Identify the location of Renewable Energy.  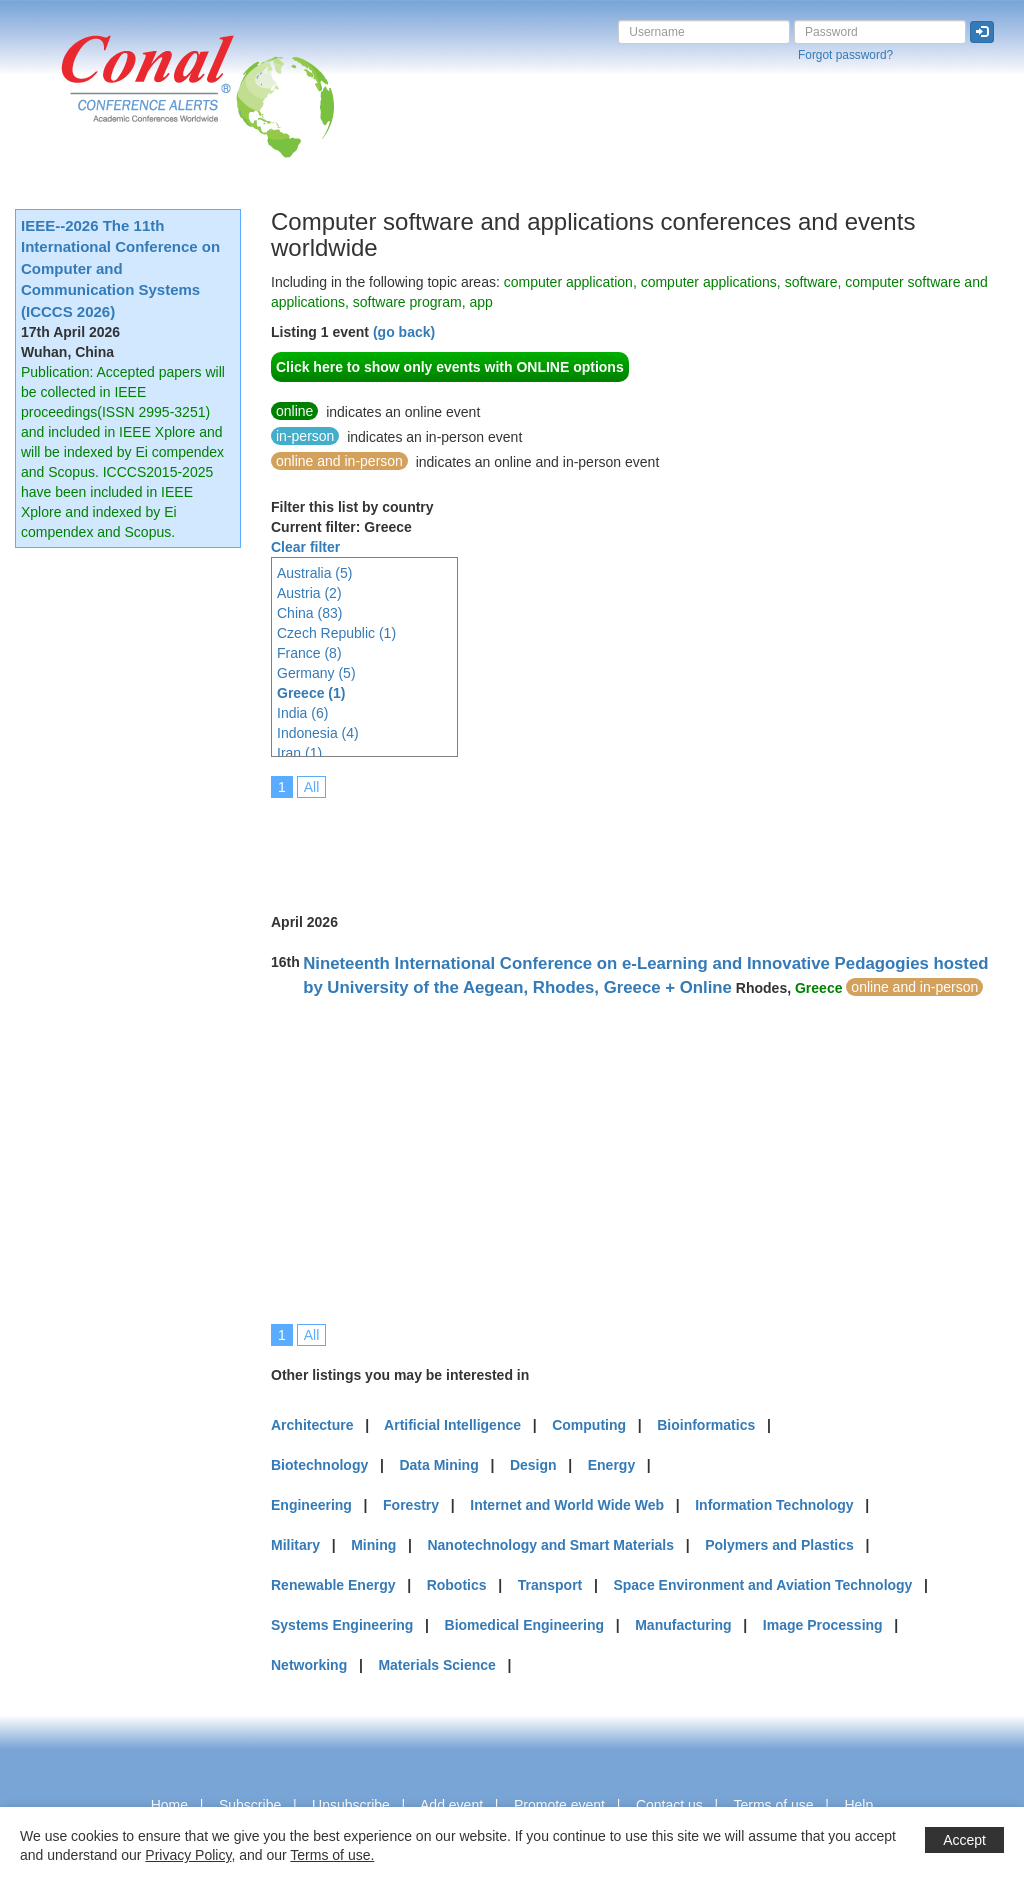
(333, 1585).